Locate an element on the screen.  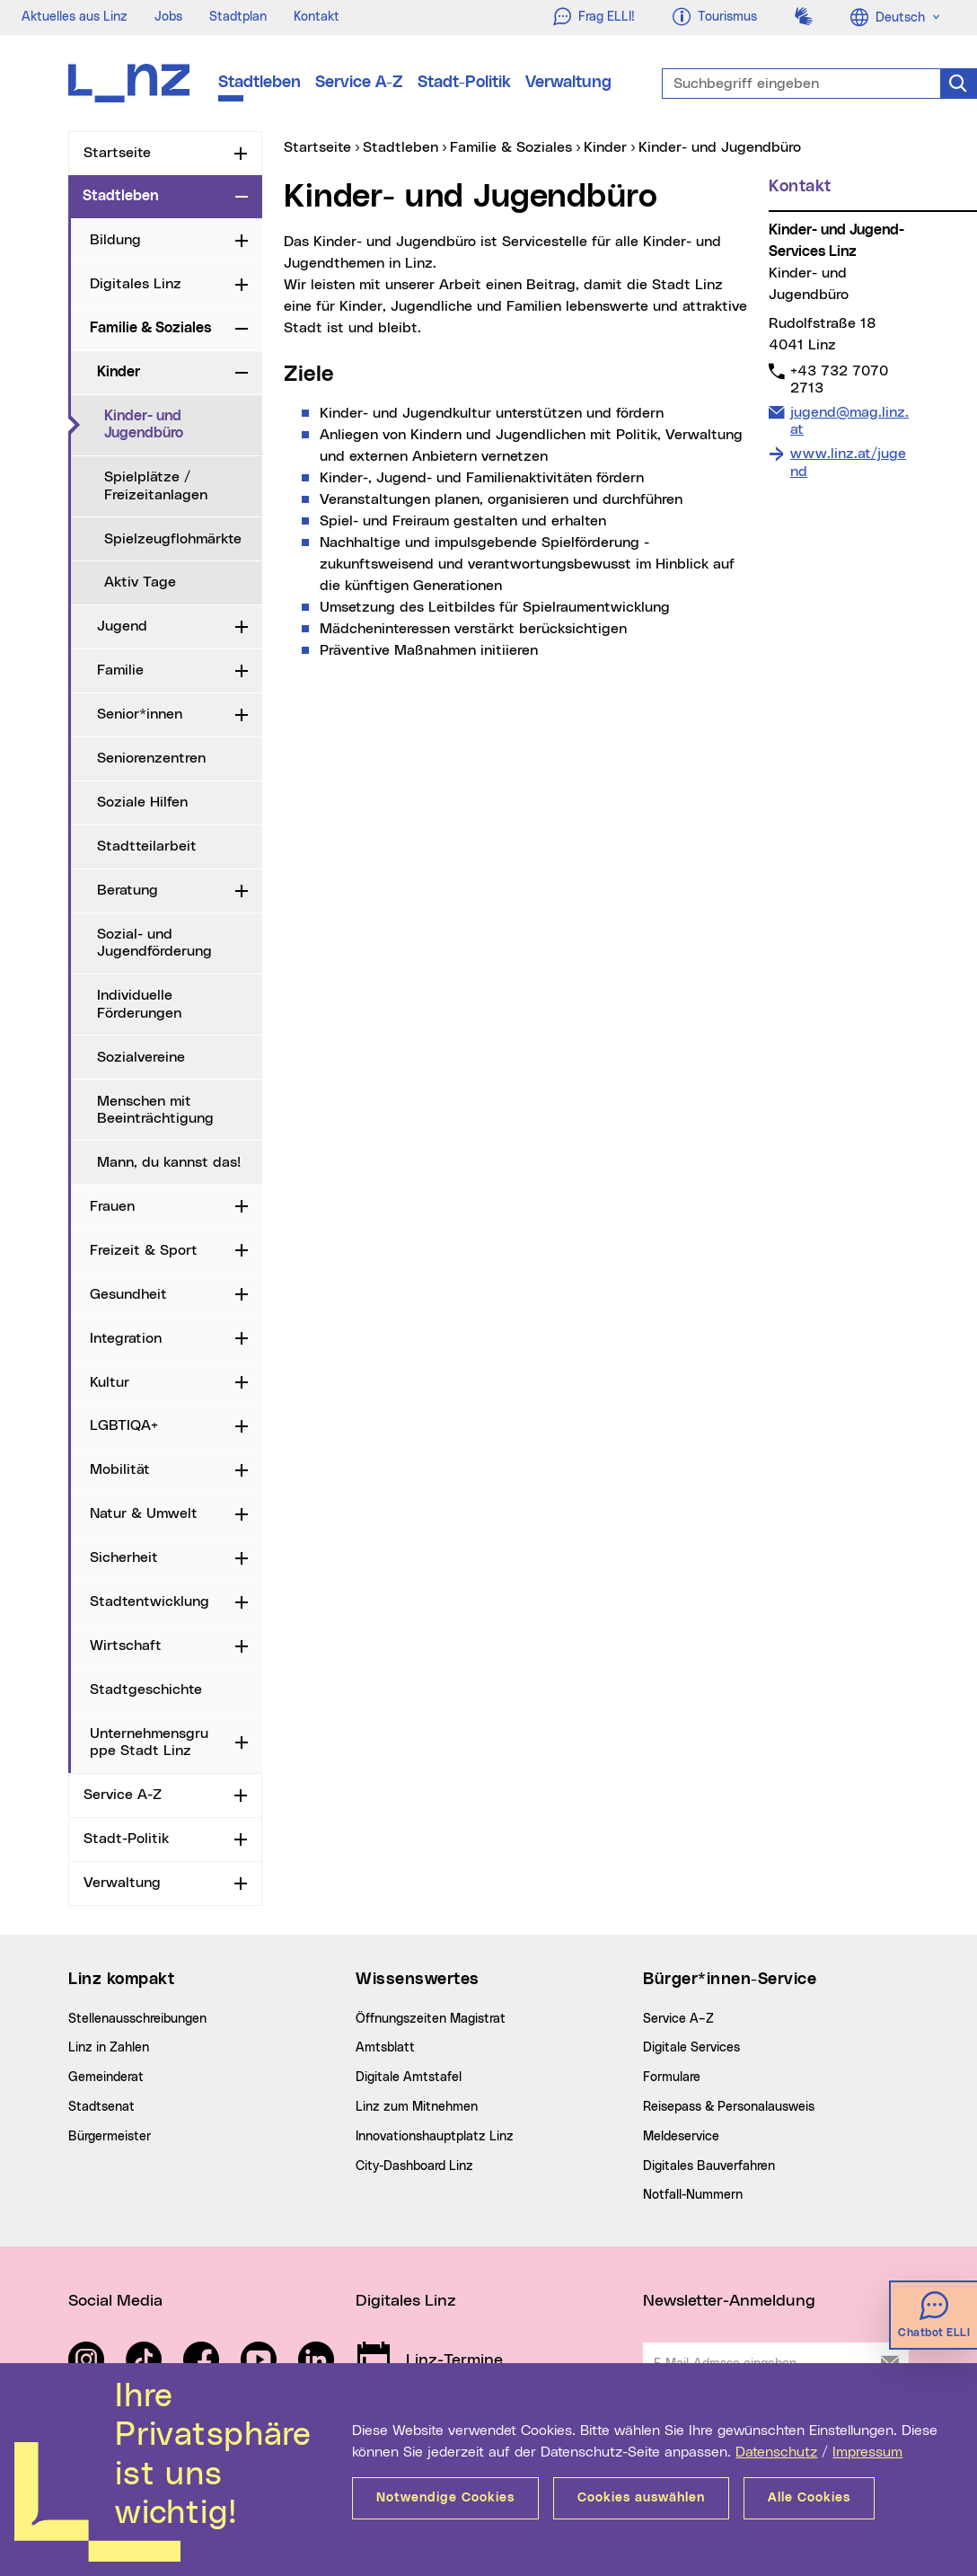
Seniorenzentren is located at coordinates (151, 758).